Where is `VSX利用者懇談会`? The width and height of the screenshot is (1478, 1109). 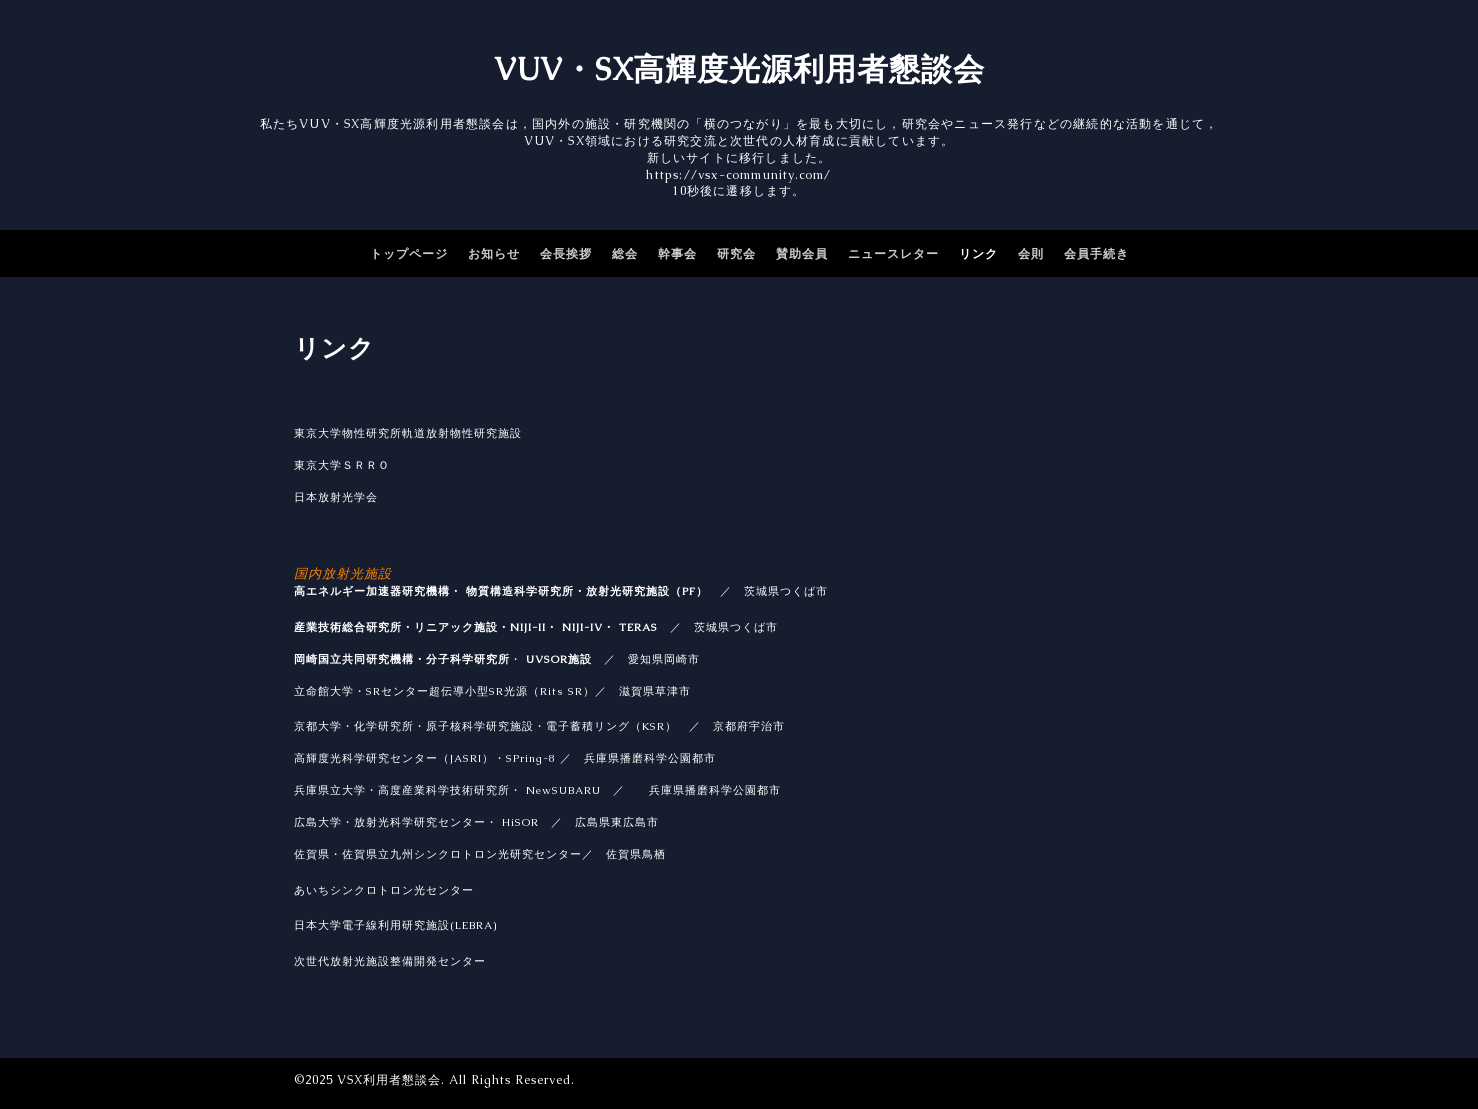
VSX利用者懇談会 is located at coordinates (389, 1080).